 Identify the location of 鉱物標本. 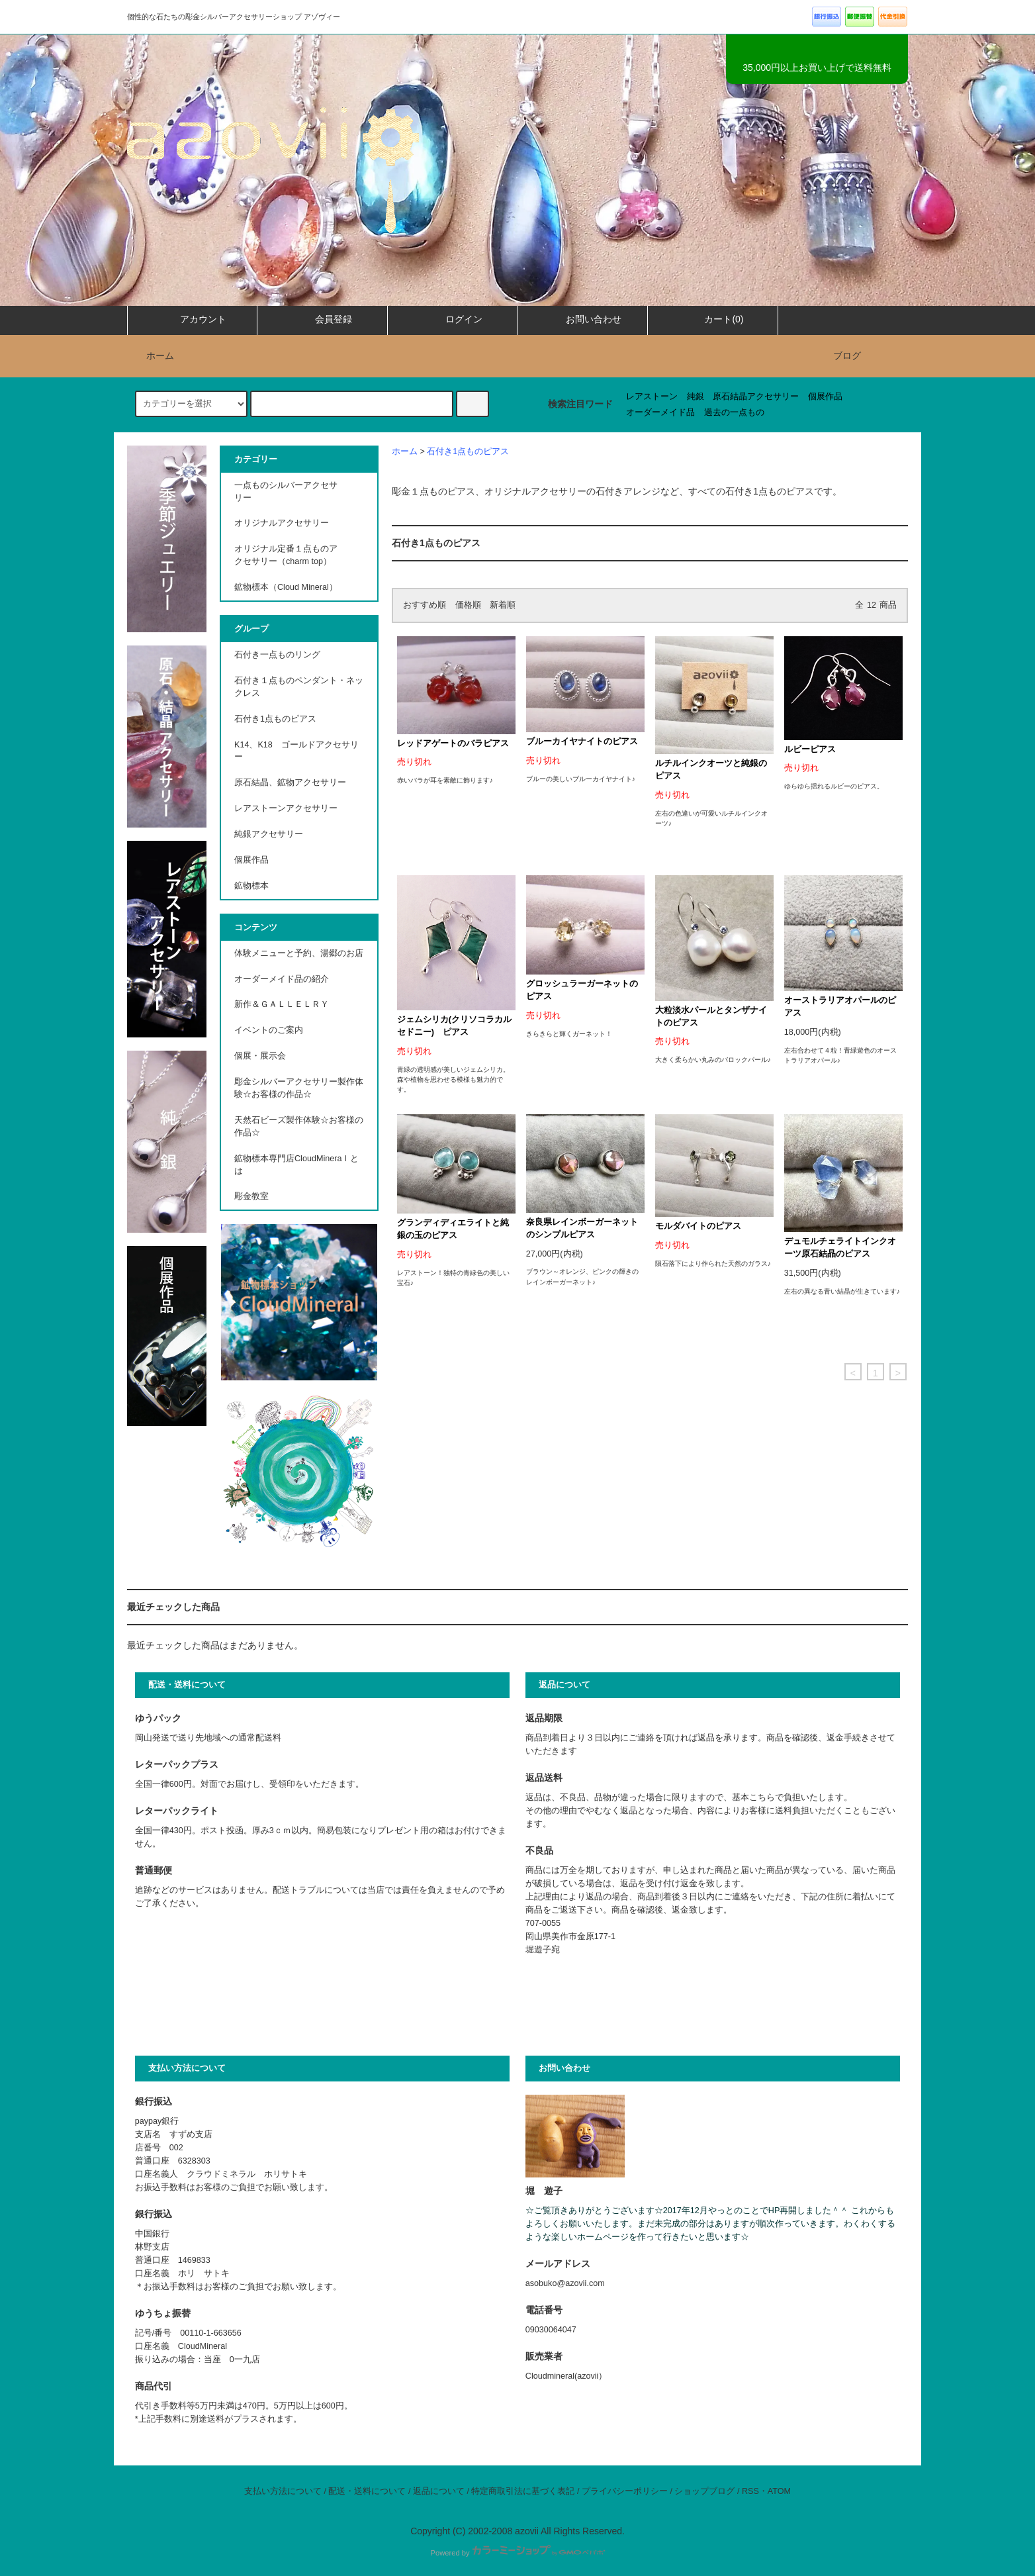
(251, 885).